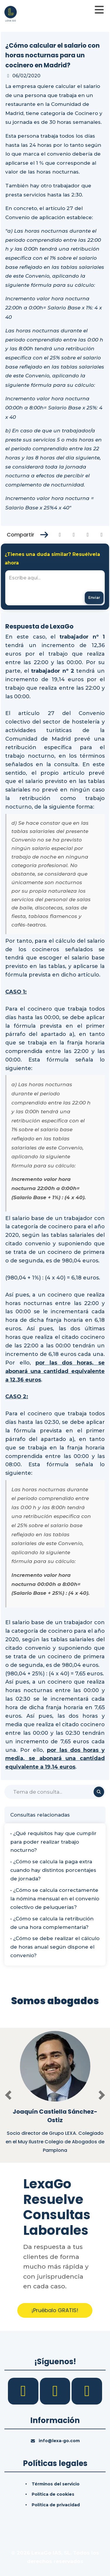 The width and height of the screenshot is (110, 2576). What do you see at coordinates (101, 534) in the screenshot?
I see `[Compartir en Whatsapp]` at bounding box center [101, 534].